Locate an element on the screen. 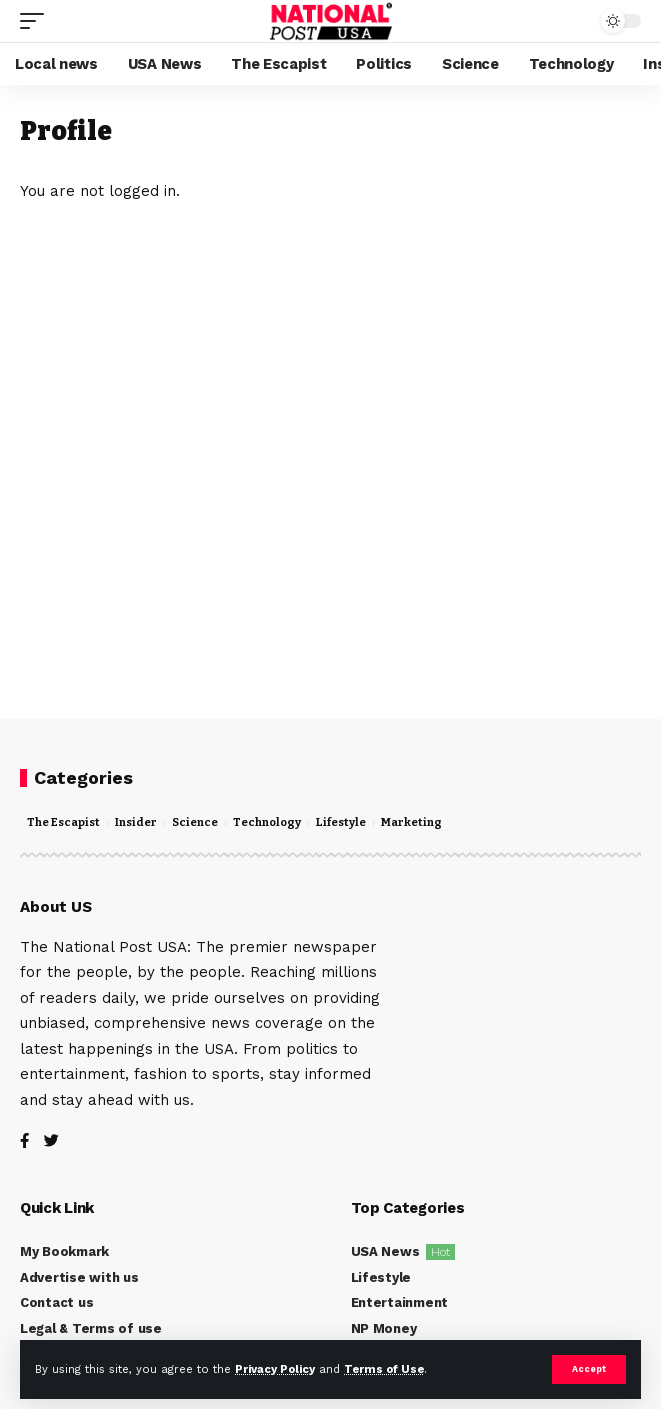  Marketing is located at coordinates (411, 823).